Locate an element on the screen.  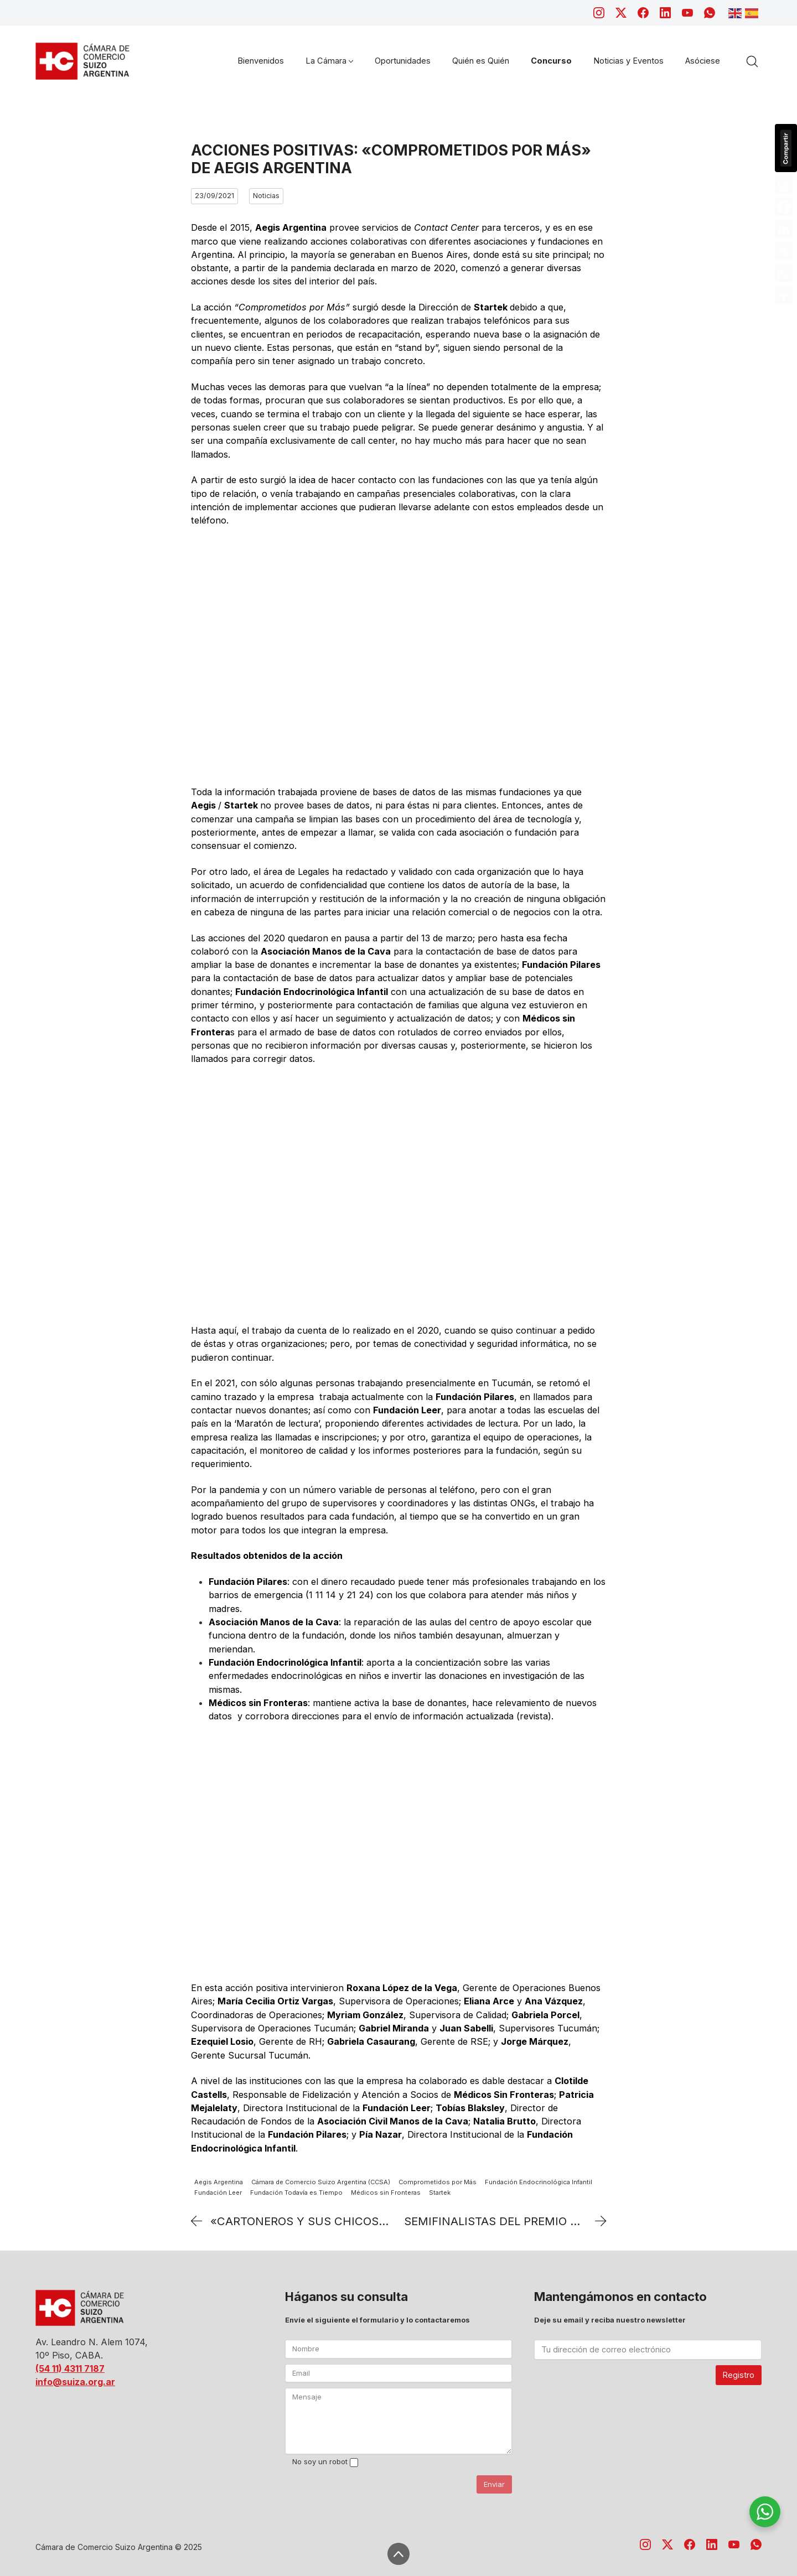
[LinkedIn] is located at coordinates (665, 12).